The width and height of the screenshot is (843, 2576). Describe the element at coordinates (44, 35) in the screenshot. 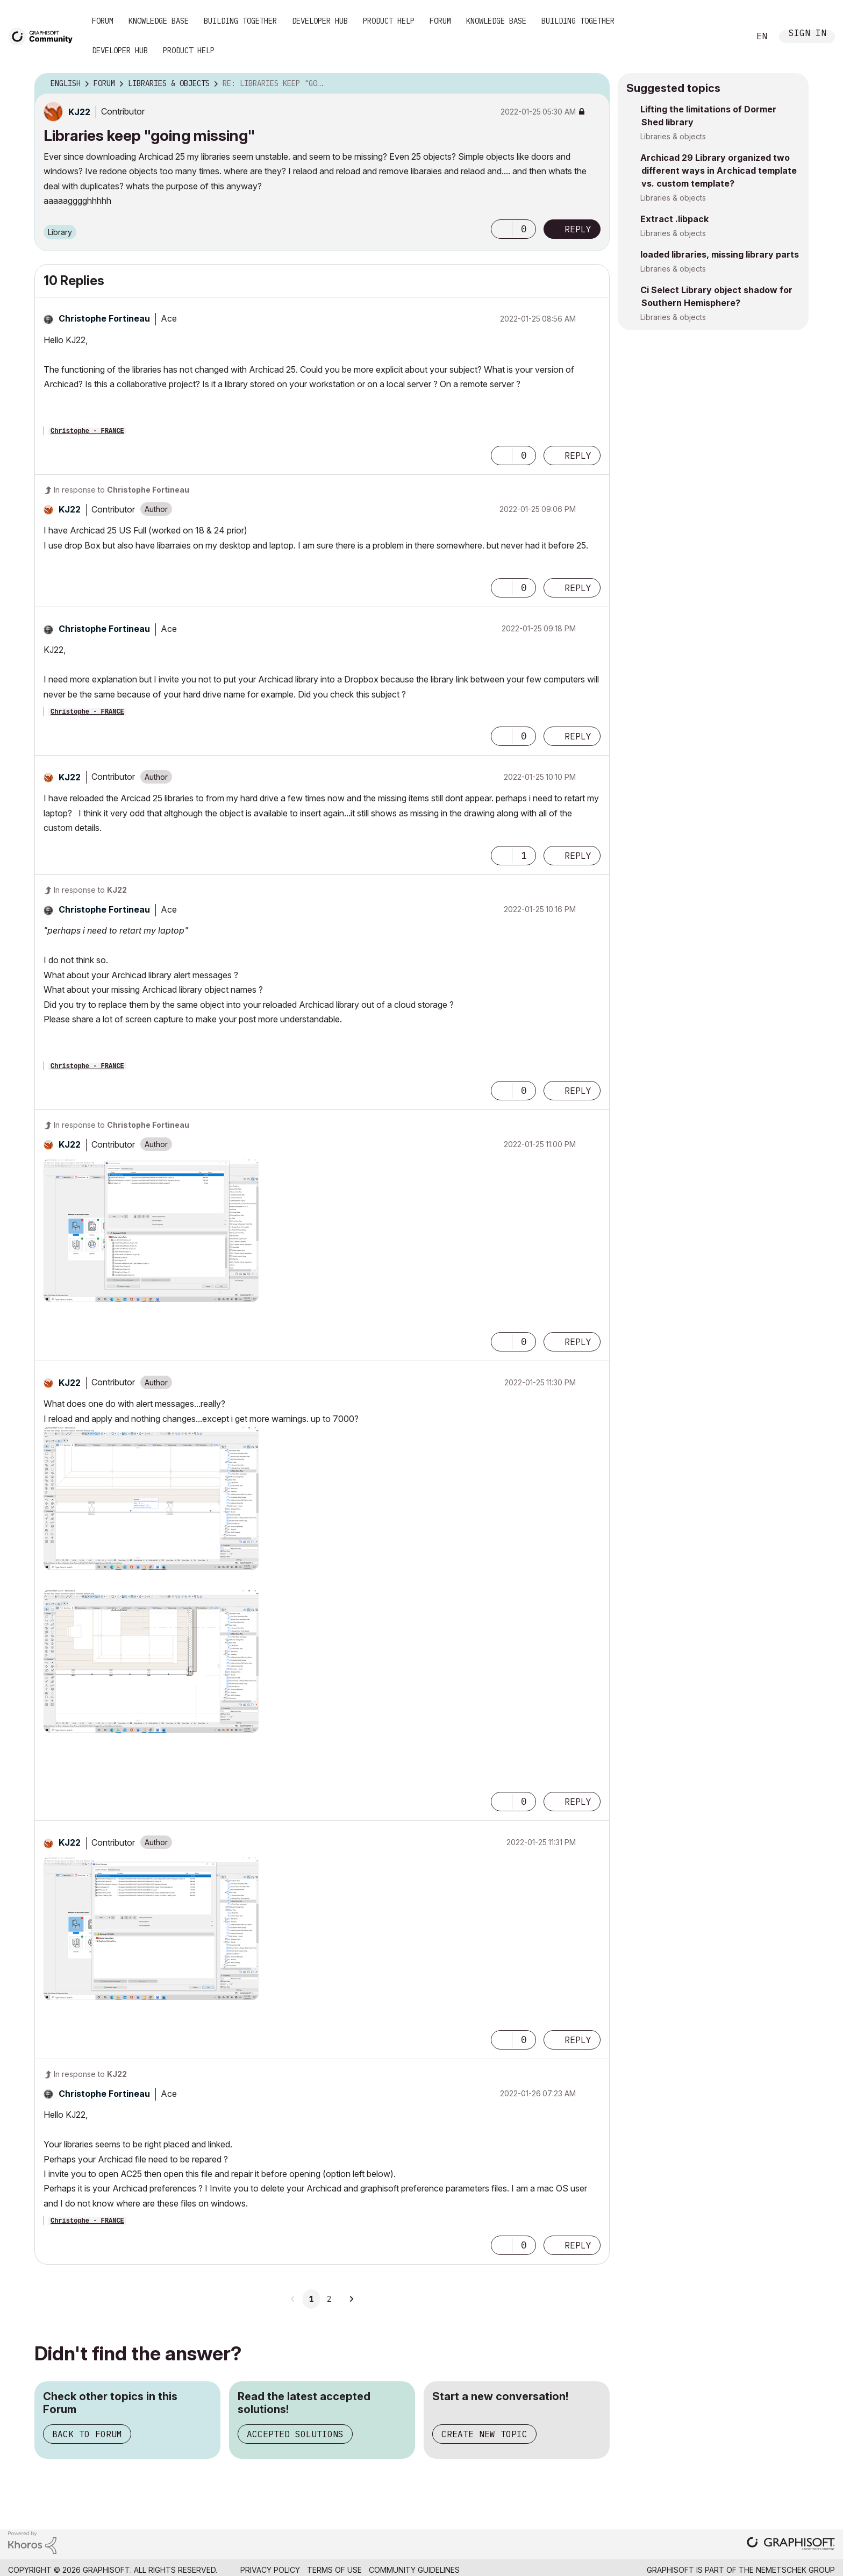

I see `[Back to Graphisoft Community homepage]` at that location.